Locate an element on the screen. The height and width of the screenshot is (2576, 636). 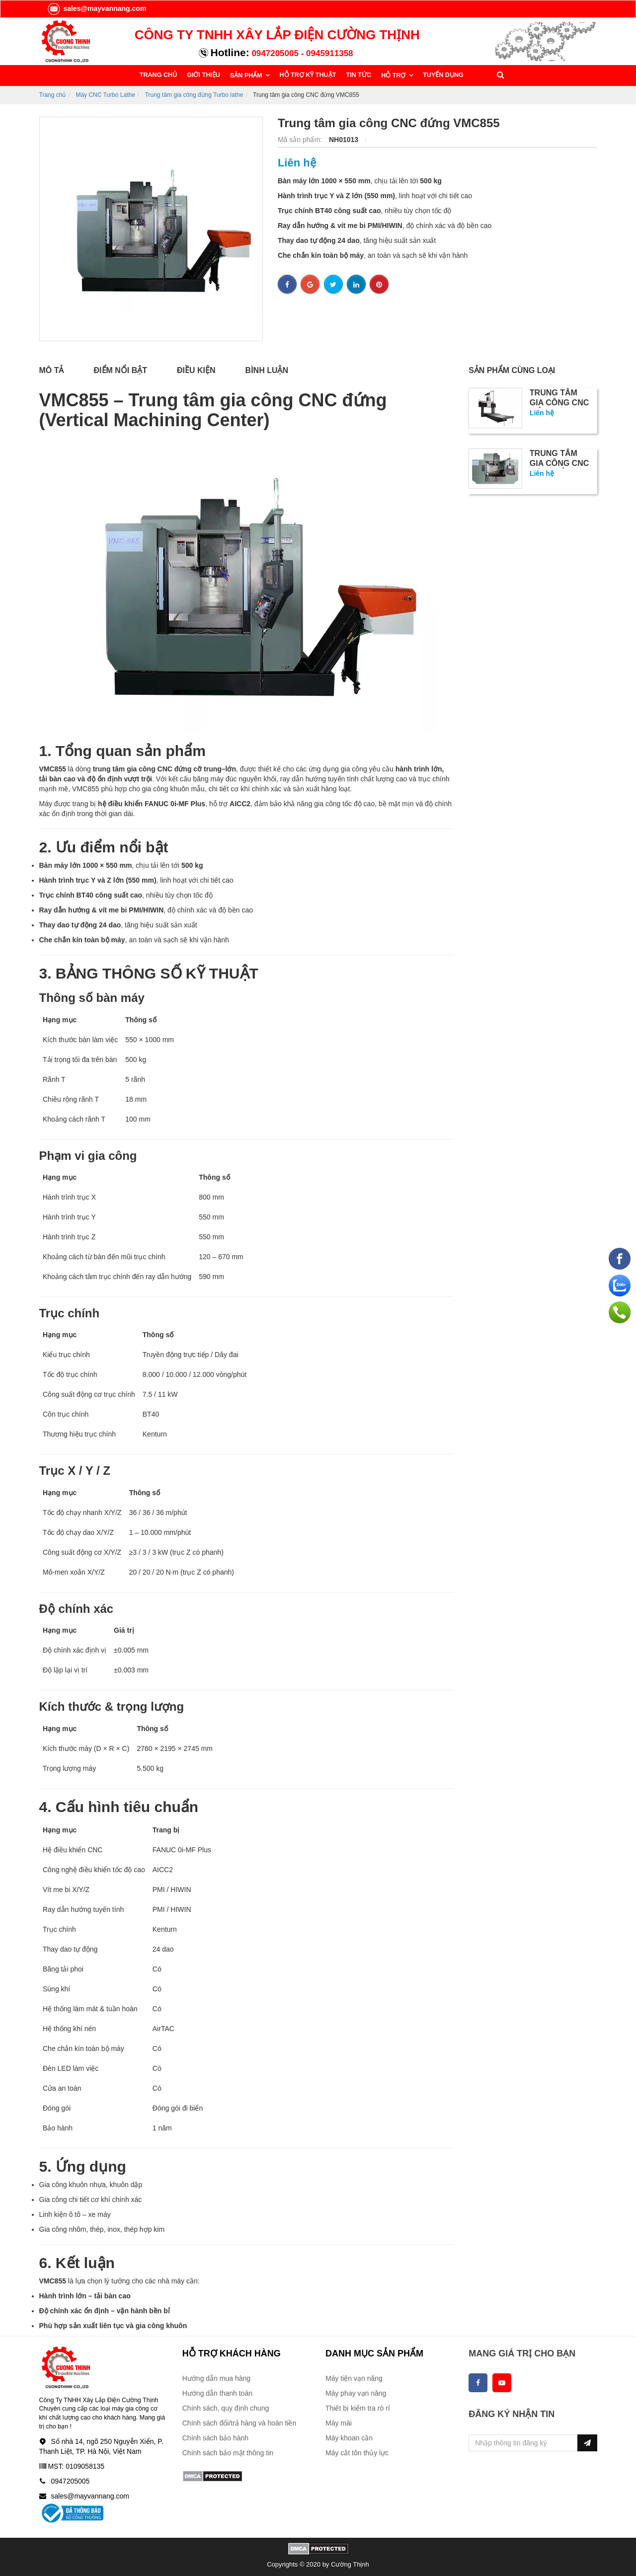
Hướng dẫn mua hàng is located at coordinates (216, 2378).